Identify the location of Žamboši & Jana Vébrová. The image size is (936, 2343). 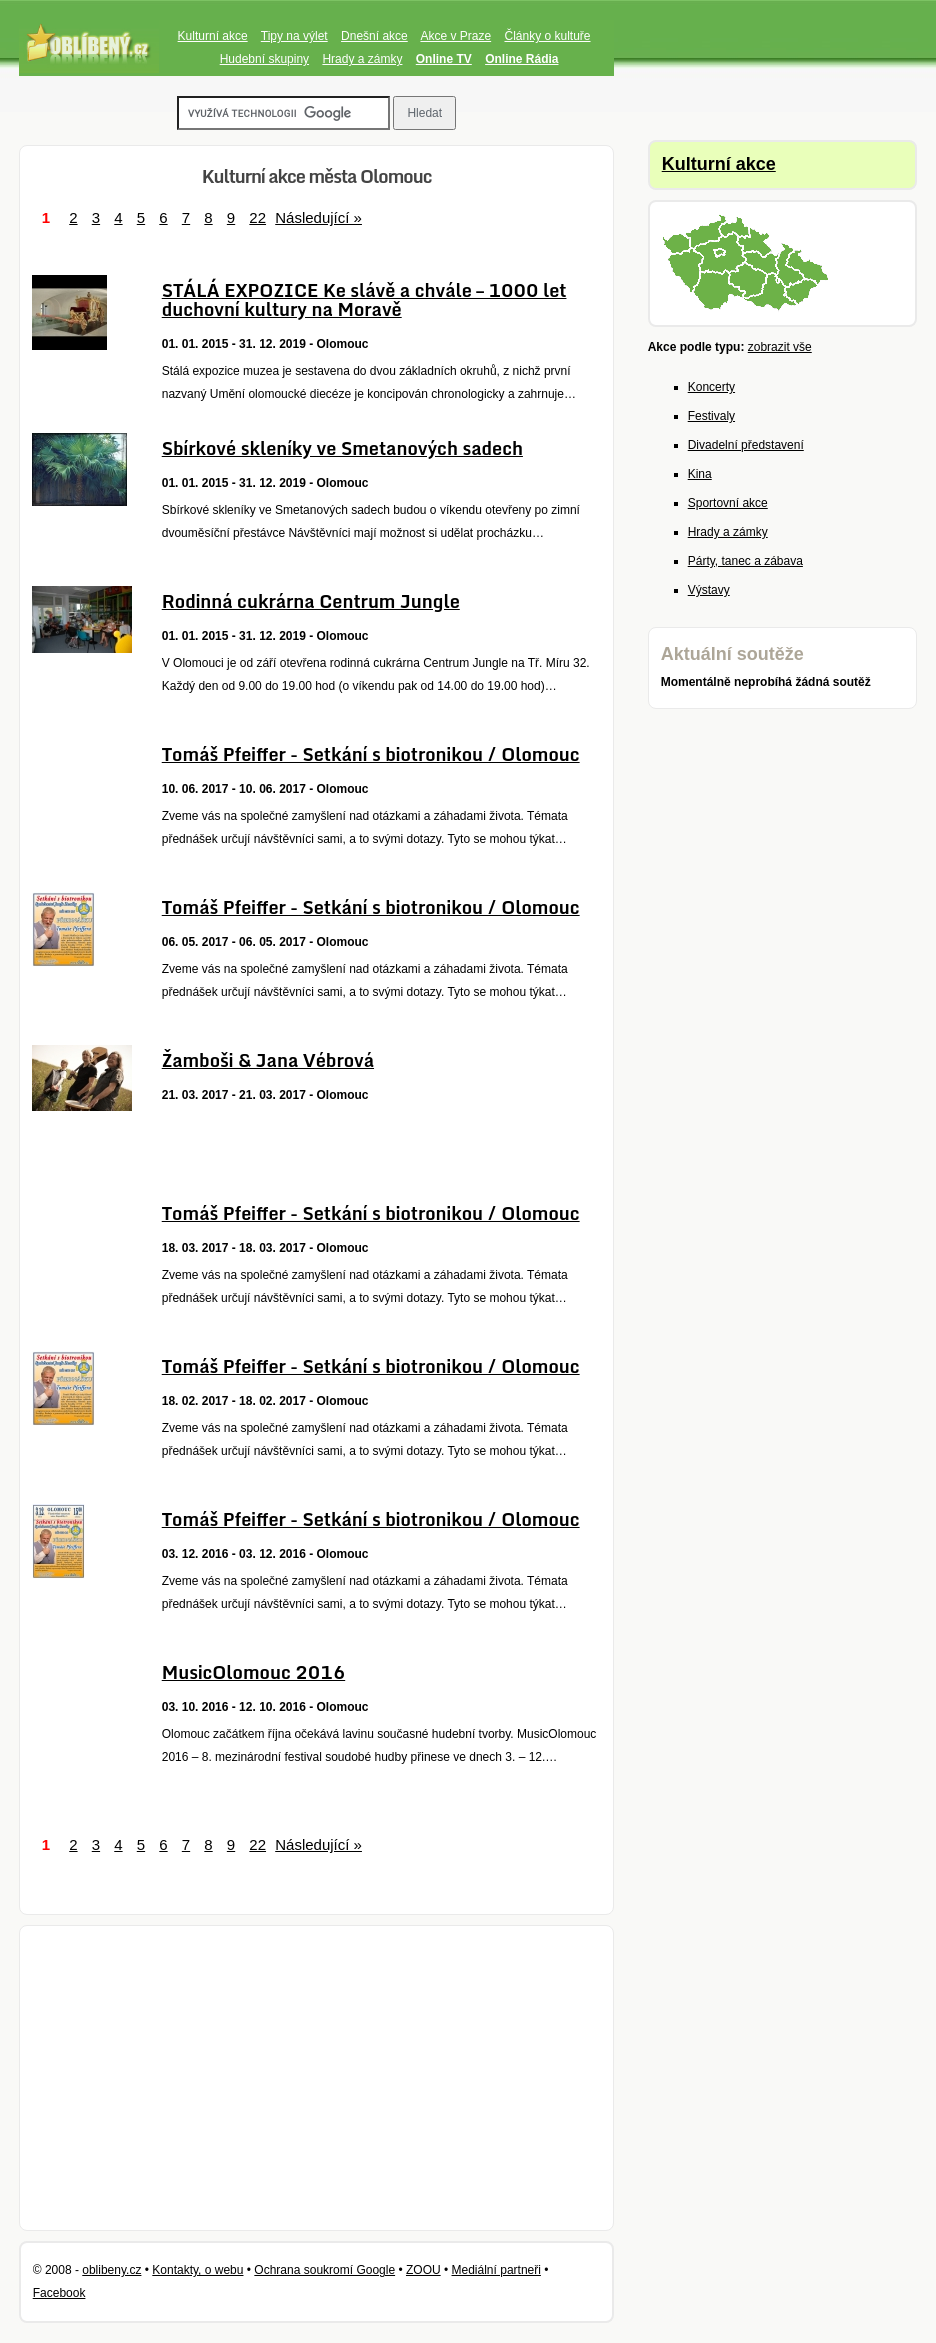
(268, 1060).